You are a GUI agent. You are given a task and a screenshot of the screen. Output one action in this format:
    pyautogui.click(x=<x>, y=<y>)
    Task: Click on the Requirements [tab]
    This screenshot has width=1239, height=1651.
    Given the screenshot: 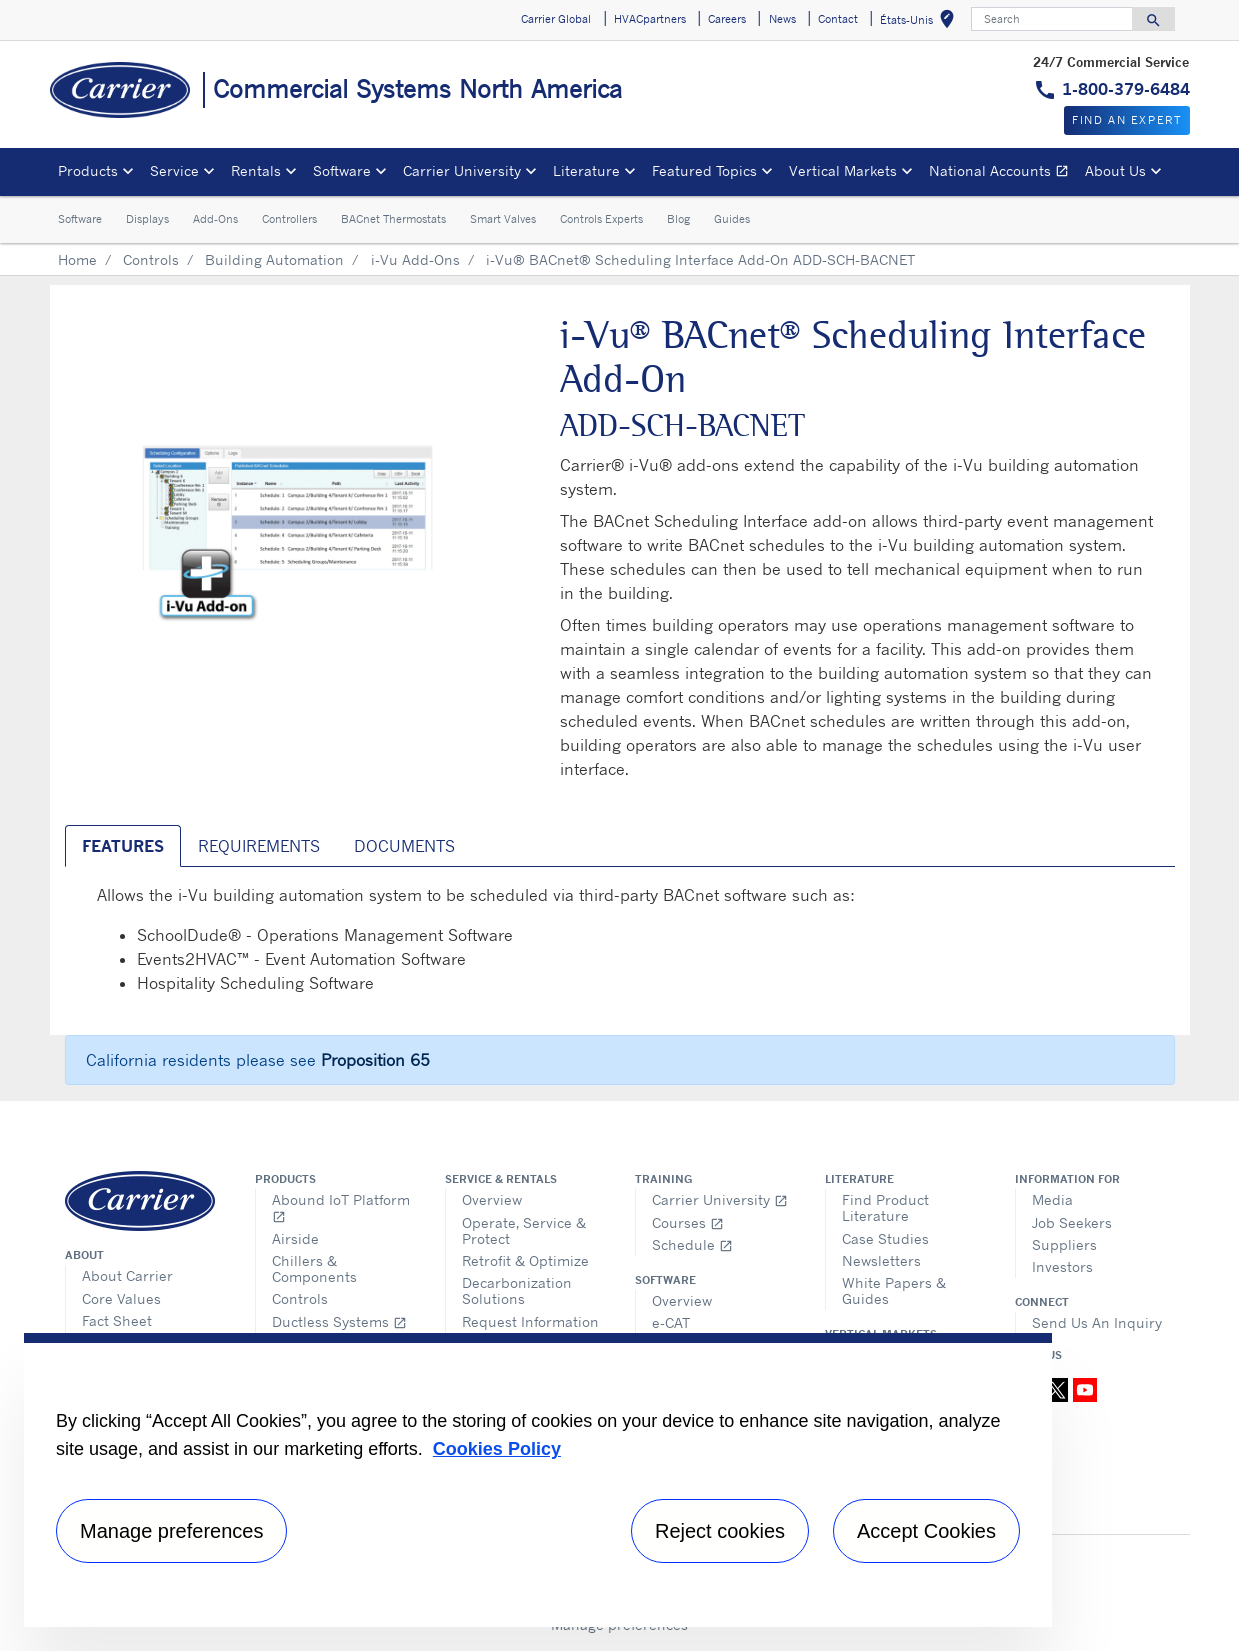 What is the action you would take?
    pyautogui.click(x=259, y=846)
    